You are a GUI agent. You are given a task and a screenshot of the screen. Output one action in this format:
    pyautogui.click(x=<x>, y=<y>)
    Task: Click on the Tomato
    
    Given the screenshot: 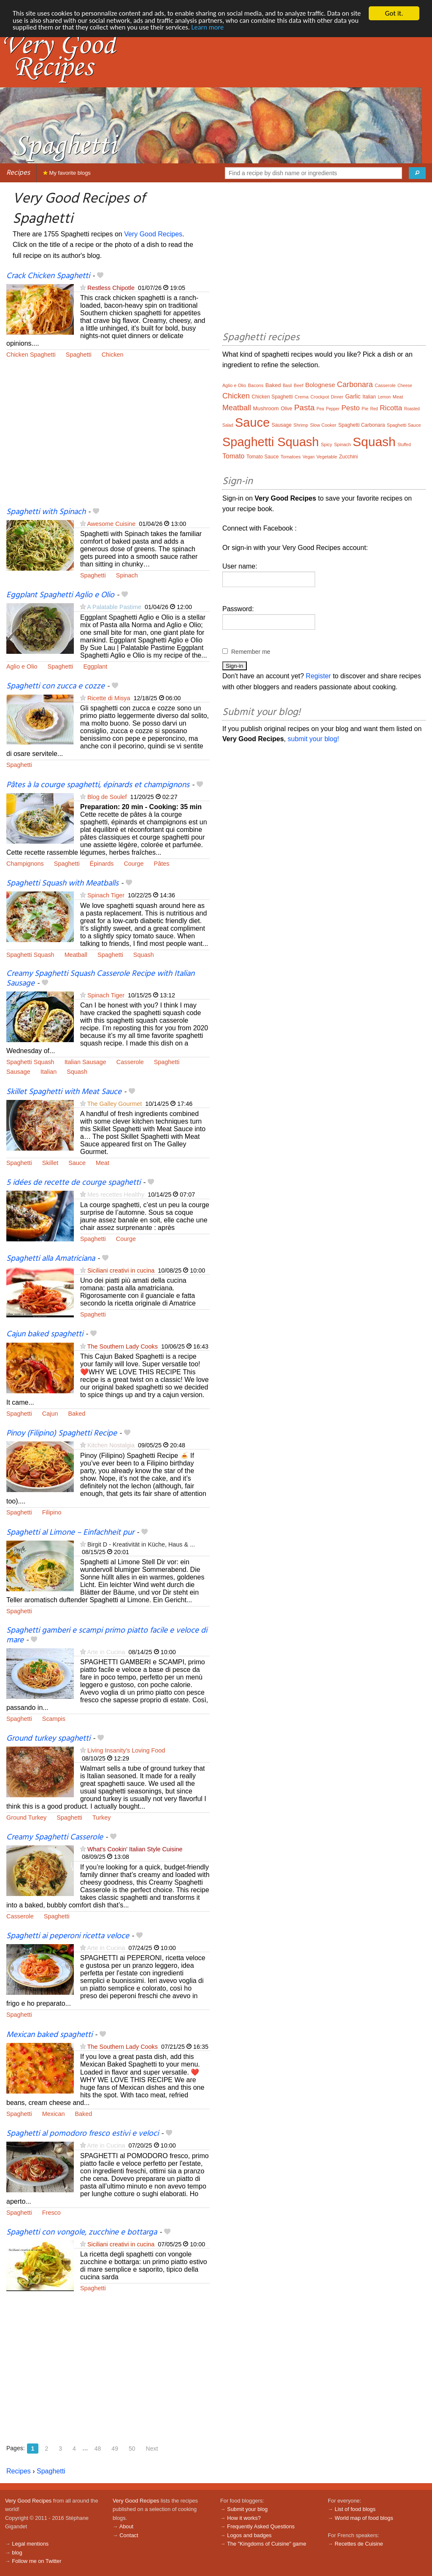 What is the action you would take?
    pyautogui.click(x=233, y=456)
    